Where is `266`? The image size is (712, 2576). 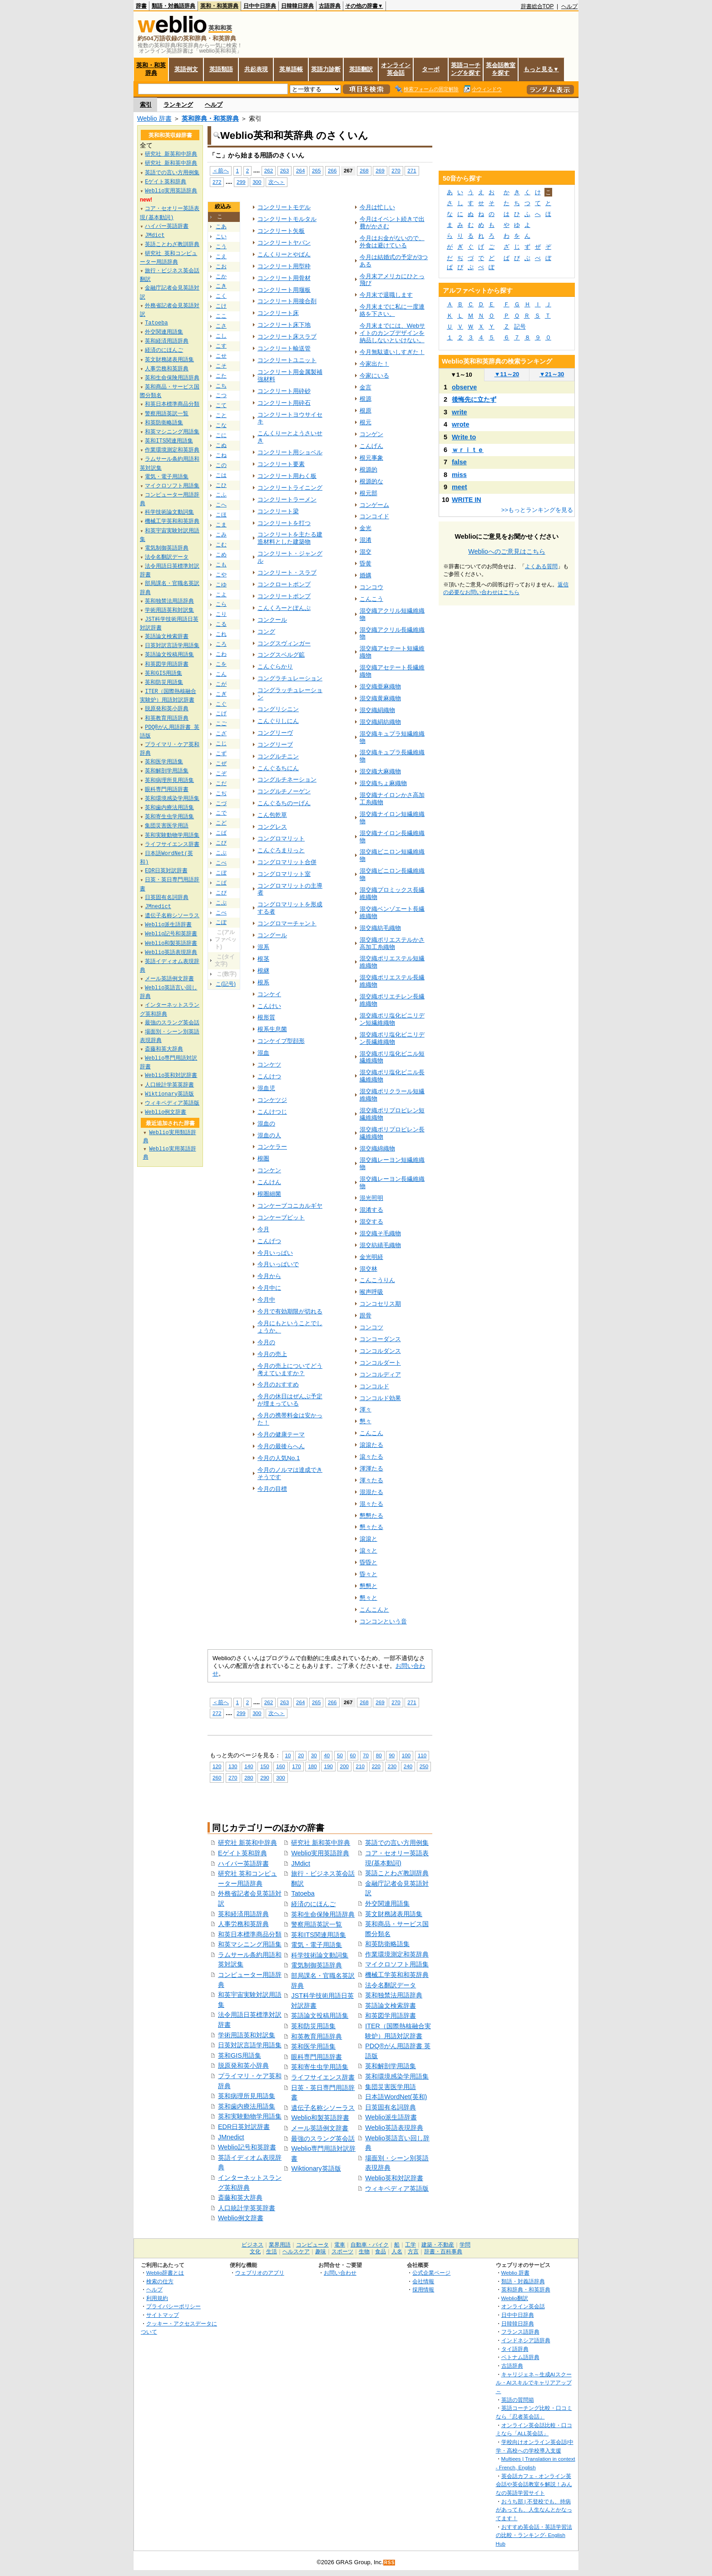 266 is located at coordinates (332, 170).